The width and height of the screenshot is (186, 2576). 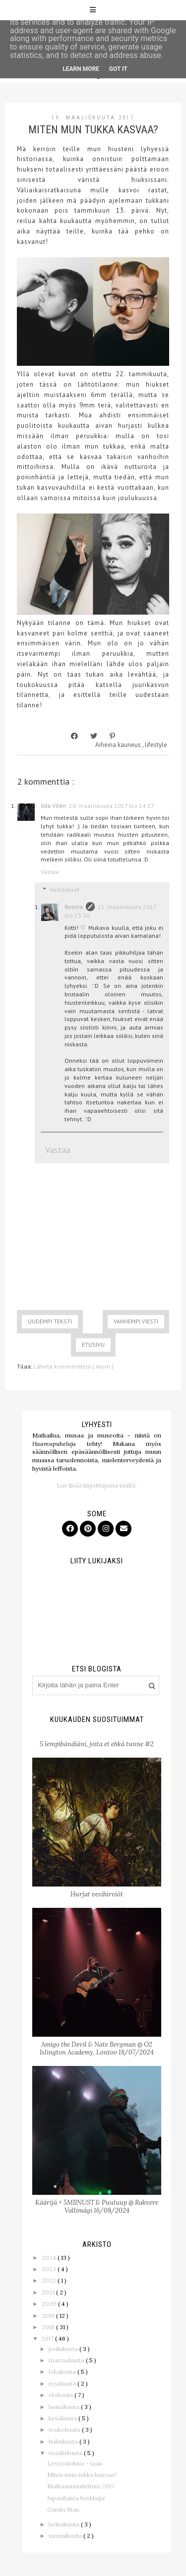 I want to click on Learn More, so click(x=80, y=68).